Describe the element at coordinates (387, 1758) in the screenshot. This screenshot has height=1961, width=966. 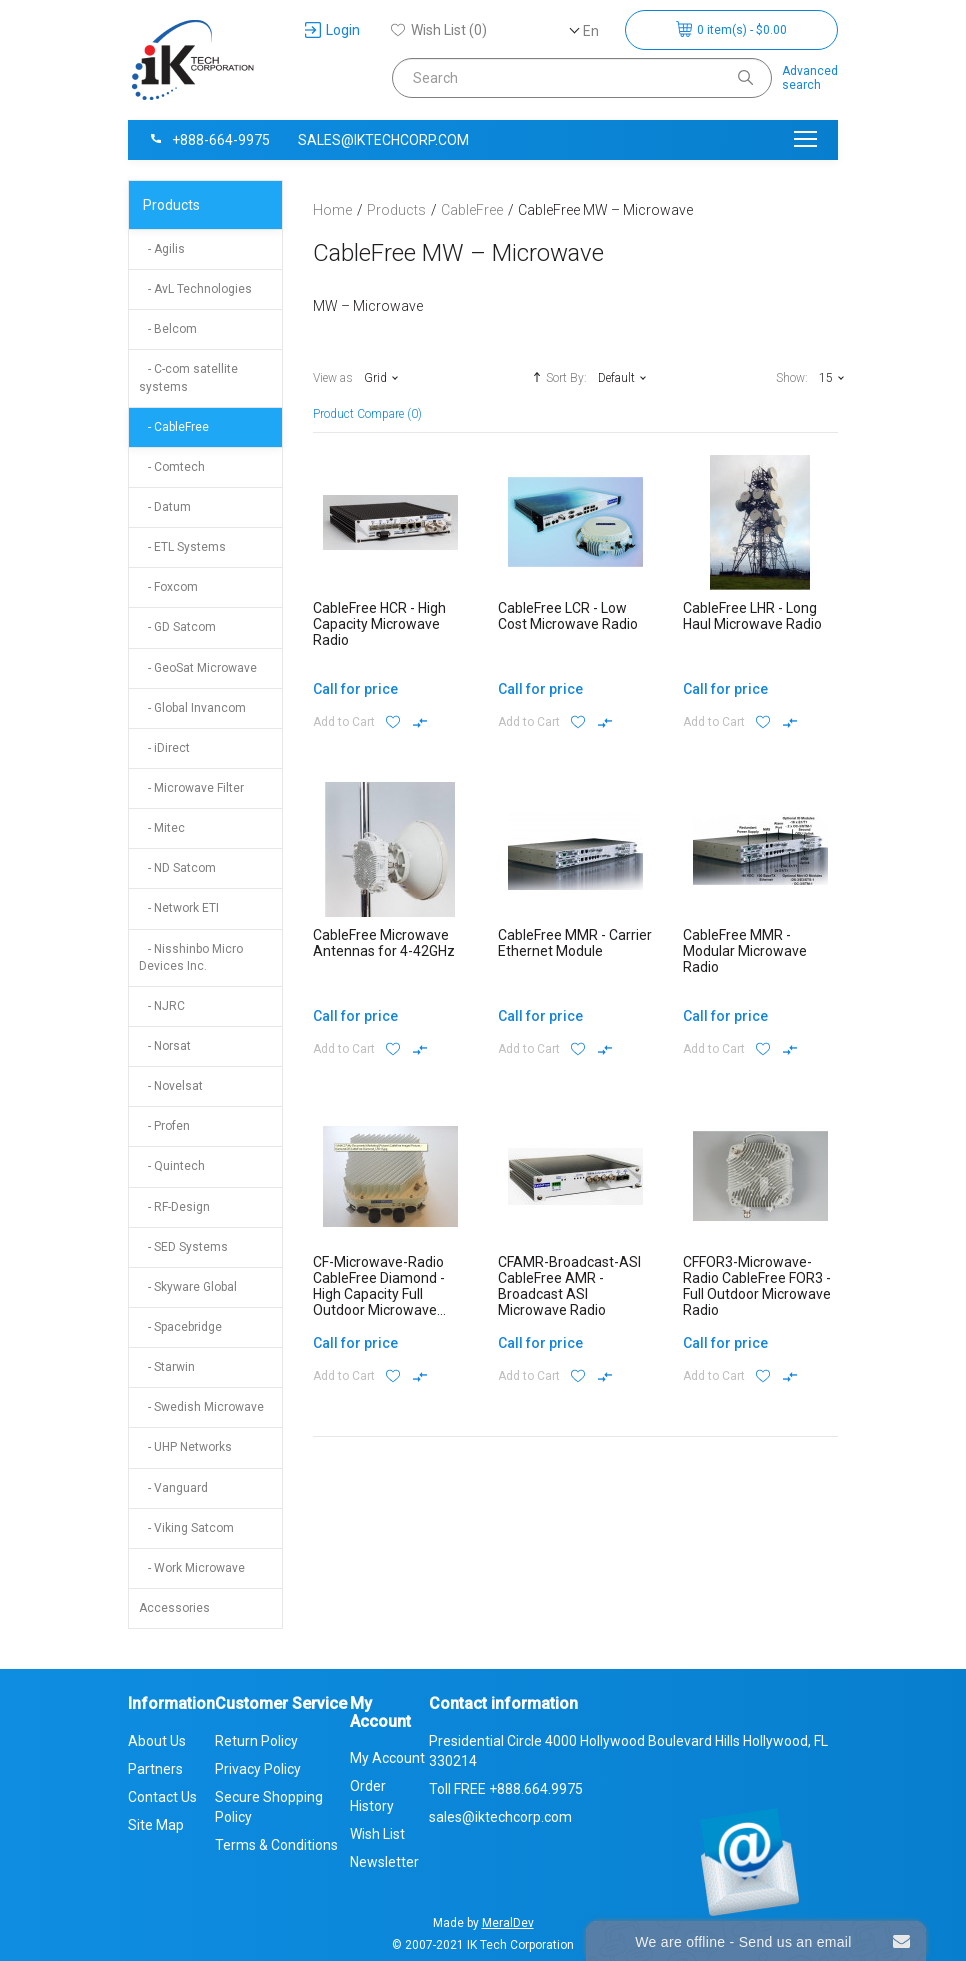
I see `My Account` at that location.